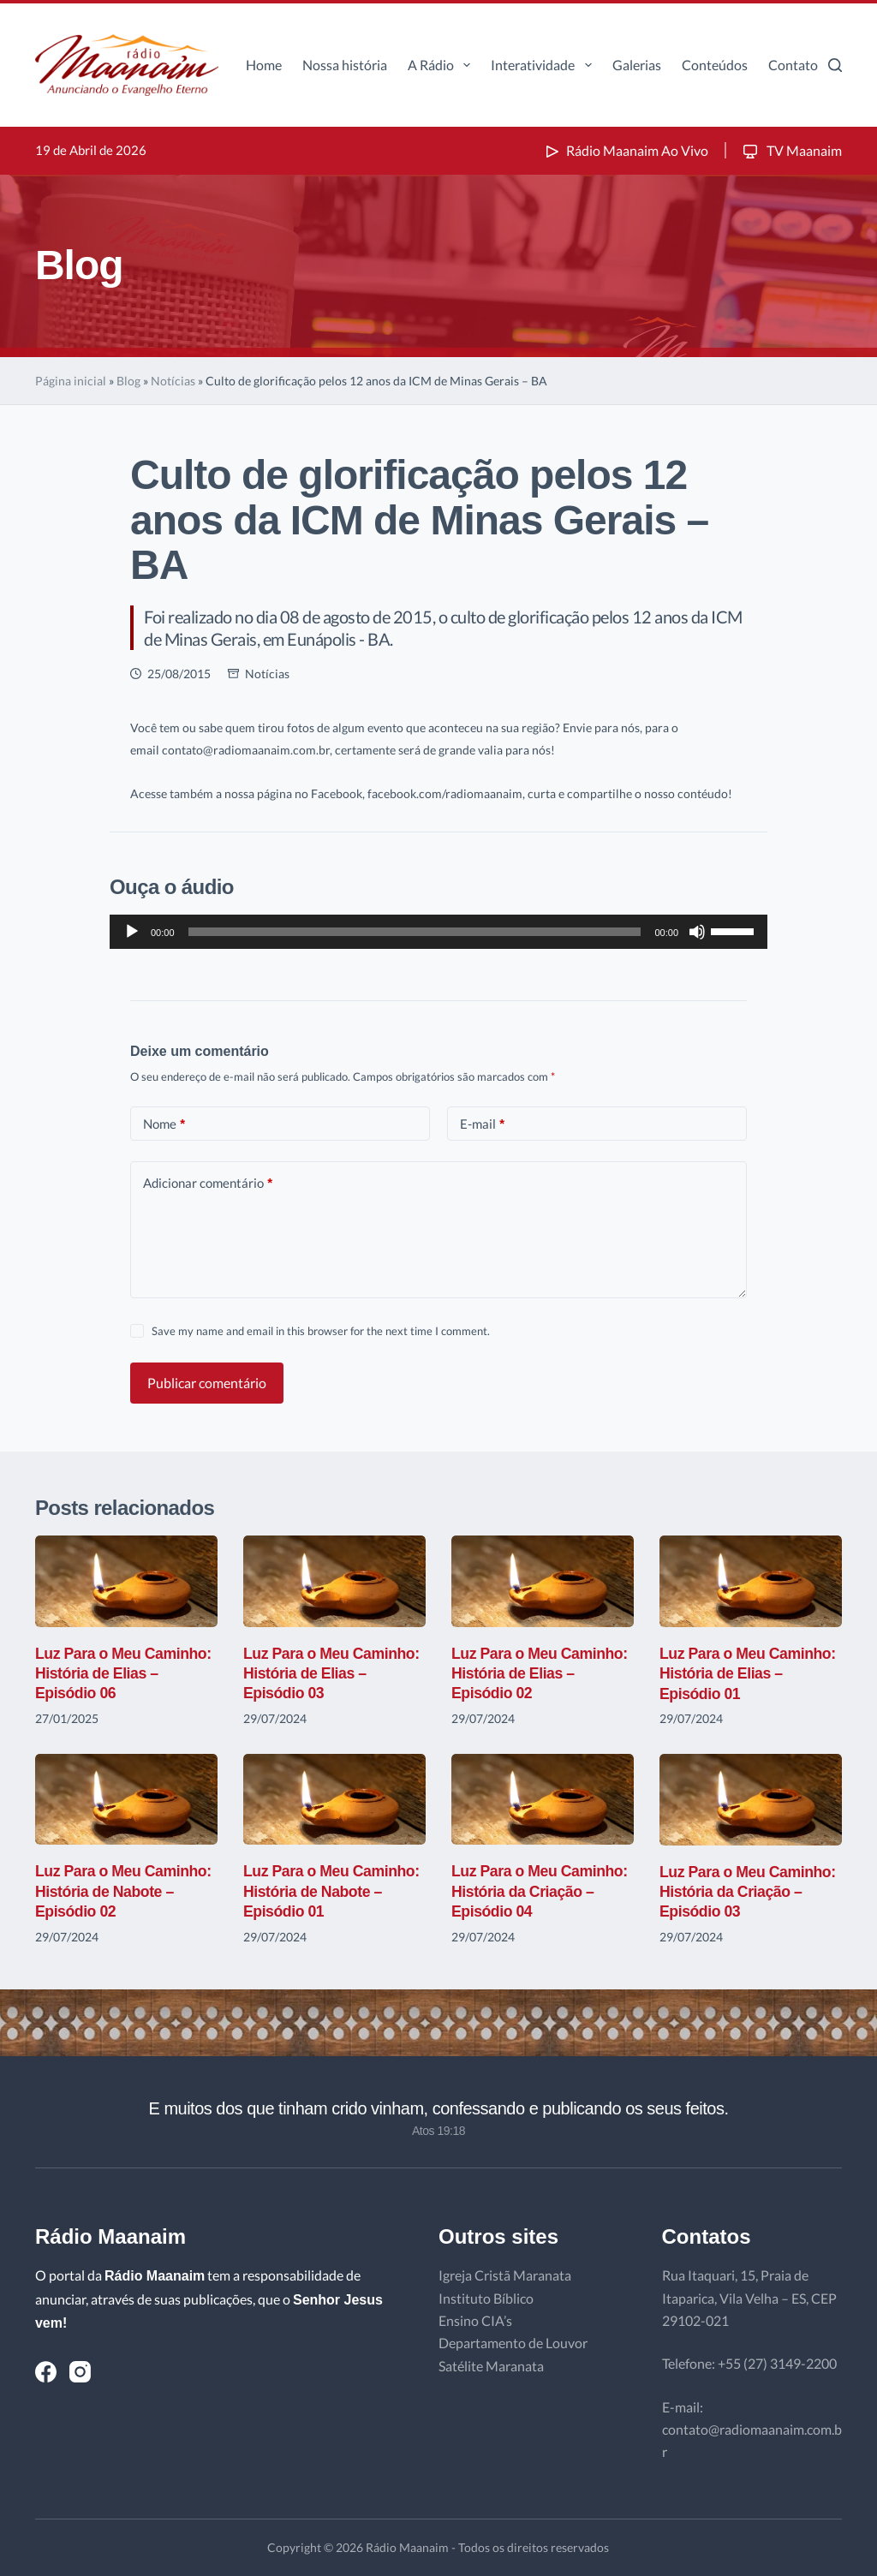 This screenshot has height=2576, width=877. Describe the element at coordinates (791, 150) in the screenshot. I see `TV Maanaim` at that location.